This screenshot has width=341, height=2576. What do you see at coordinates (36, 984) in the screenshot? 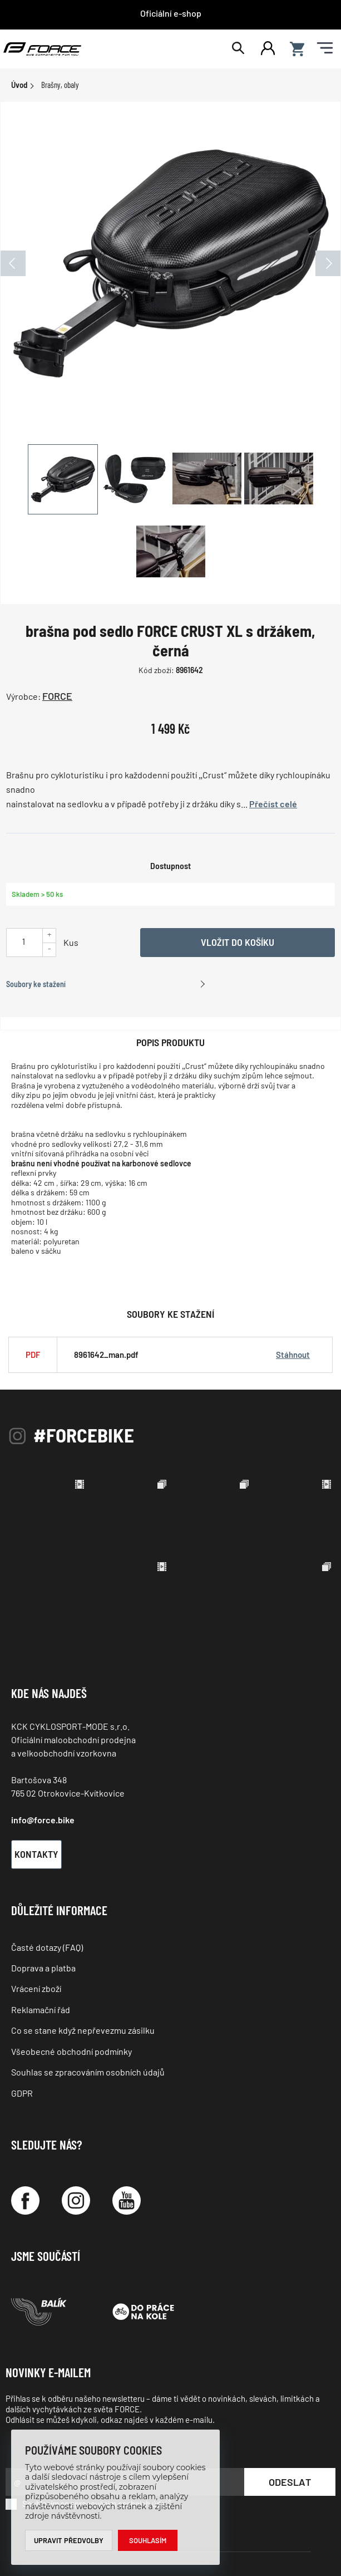
I see `Soubory ke stažení` at bounding box center [36, 984].